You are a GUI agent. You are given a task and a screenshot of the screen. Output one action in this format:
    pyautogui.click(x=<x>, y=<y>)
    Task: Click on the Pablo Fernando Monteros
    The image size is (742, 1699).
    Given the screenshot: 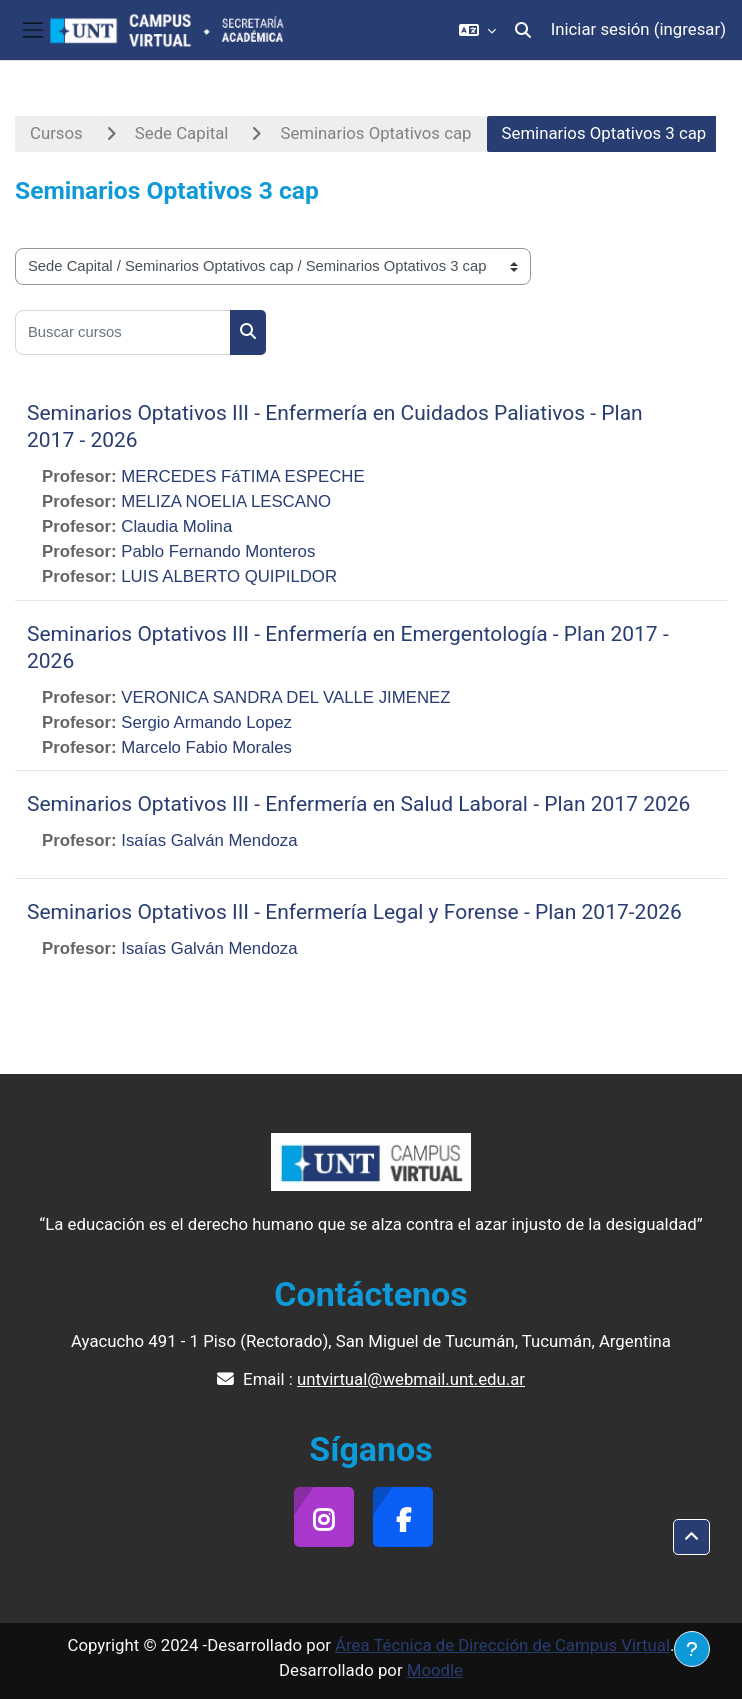 What is the action you would take?
    pyautogui.click(x=218, y=551)
    